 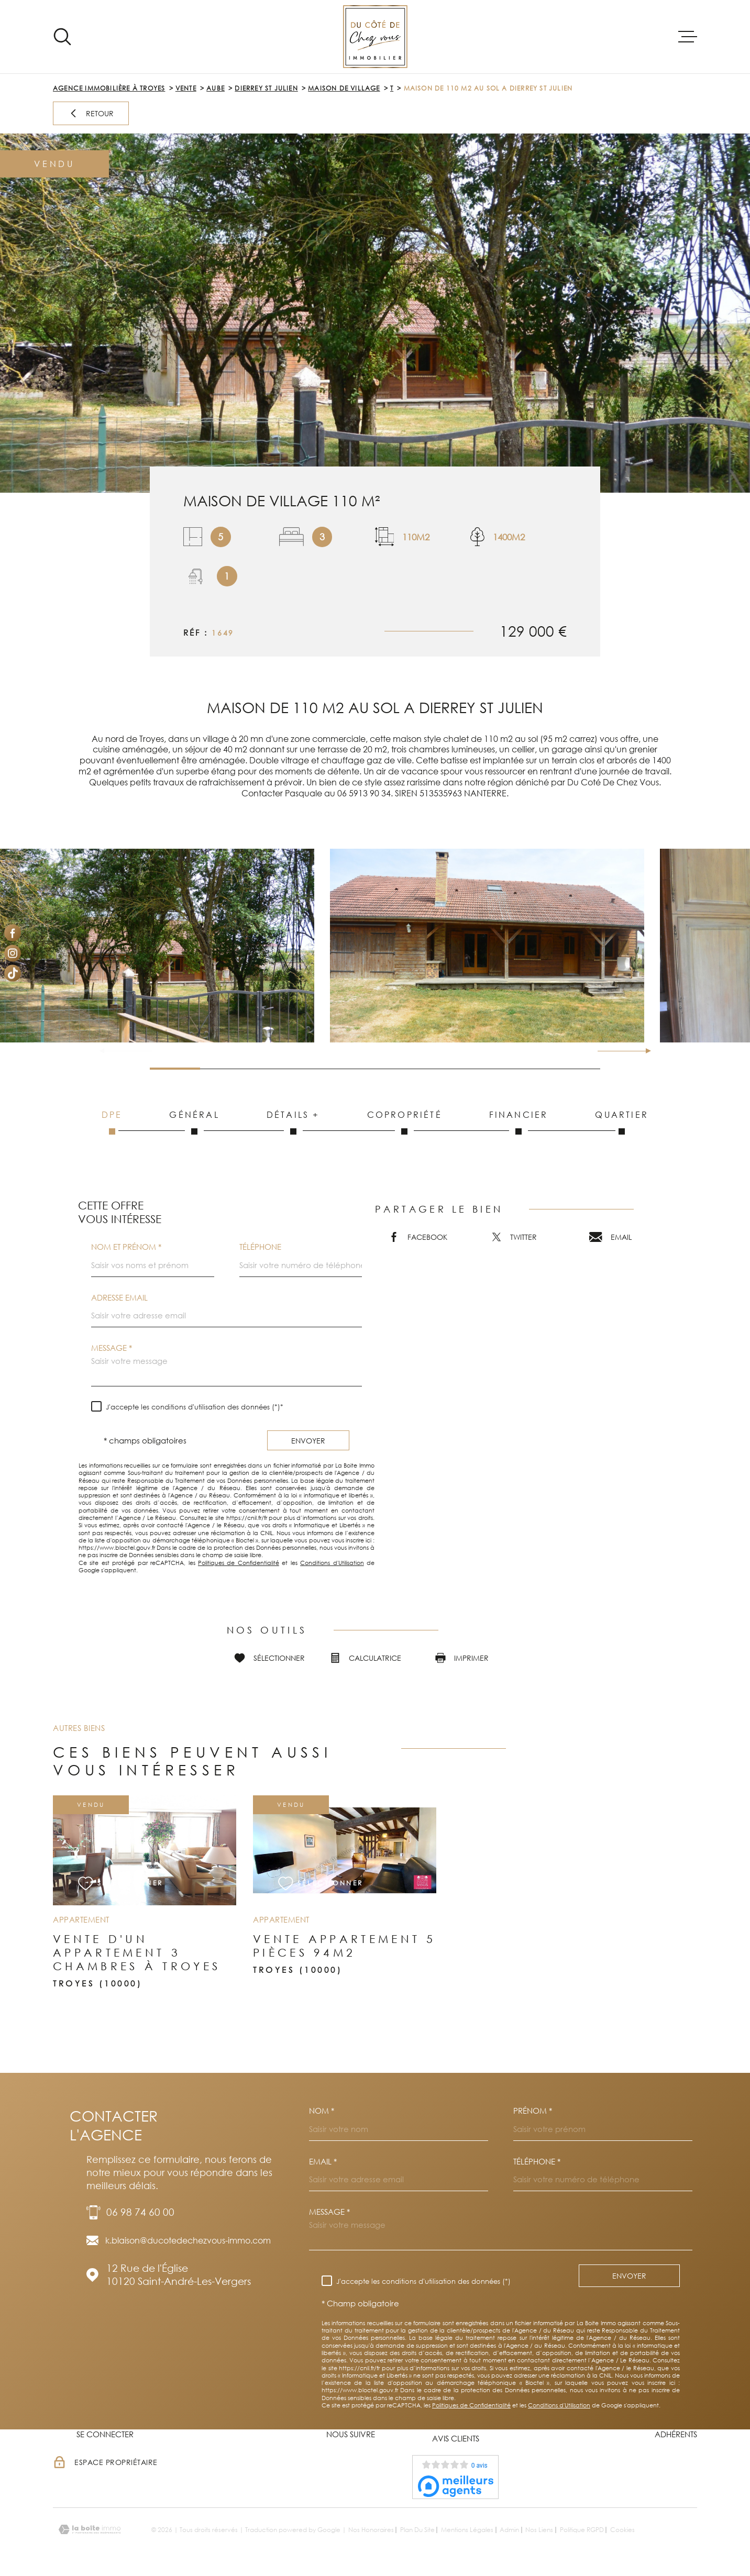 I want to click on Admin, so click(x=509, y=2530).